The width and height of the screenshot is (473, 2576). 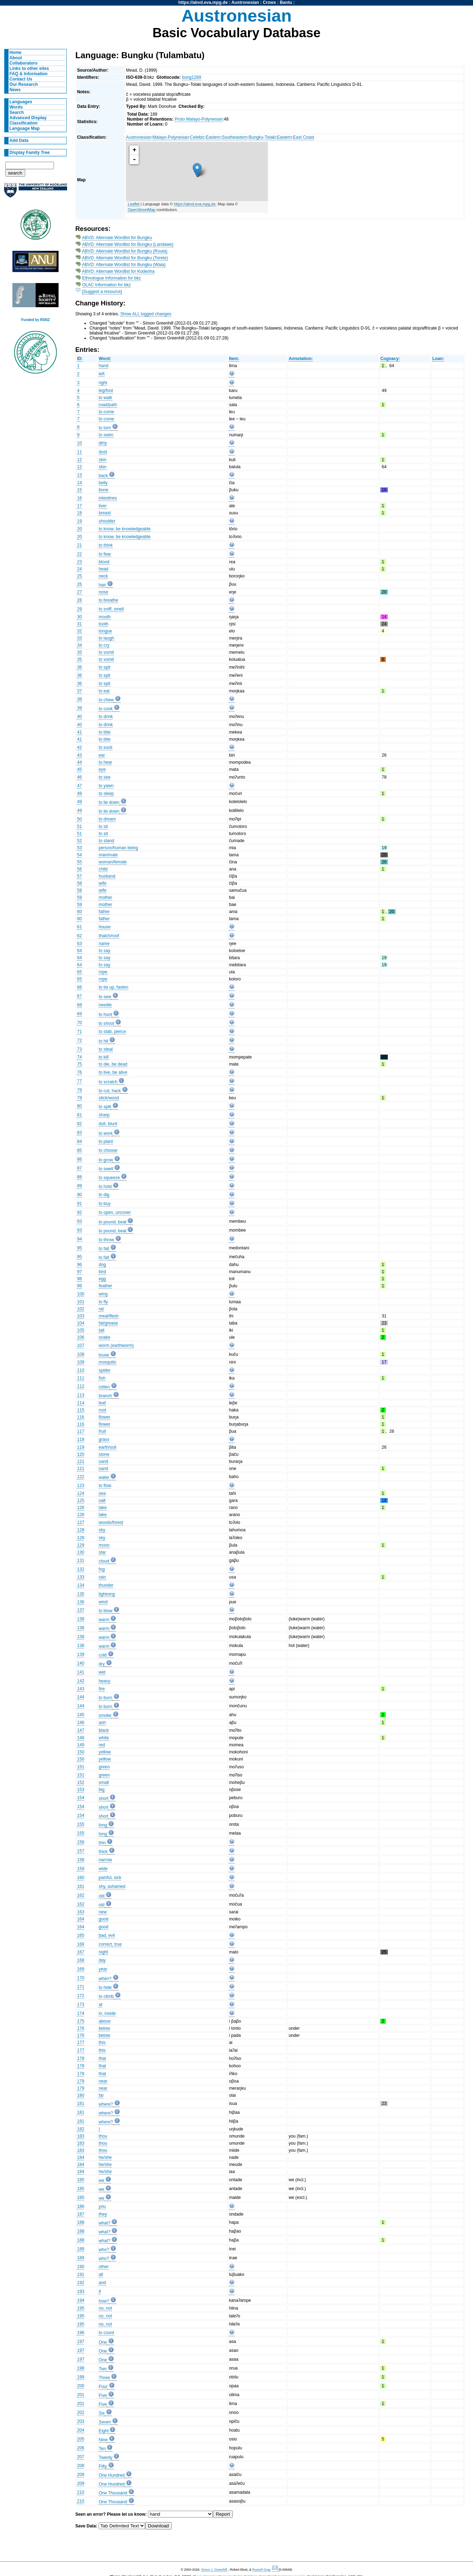 I want to click on One Hundred, so click(x=112, y=2475).